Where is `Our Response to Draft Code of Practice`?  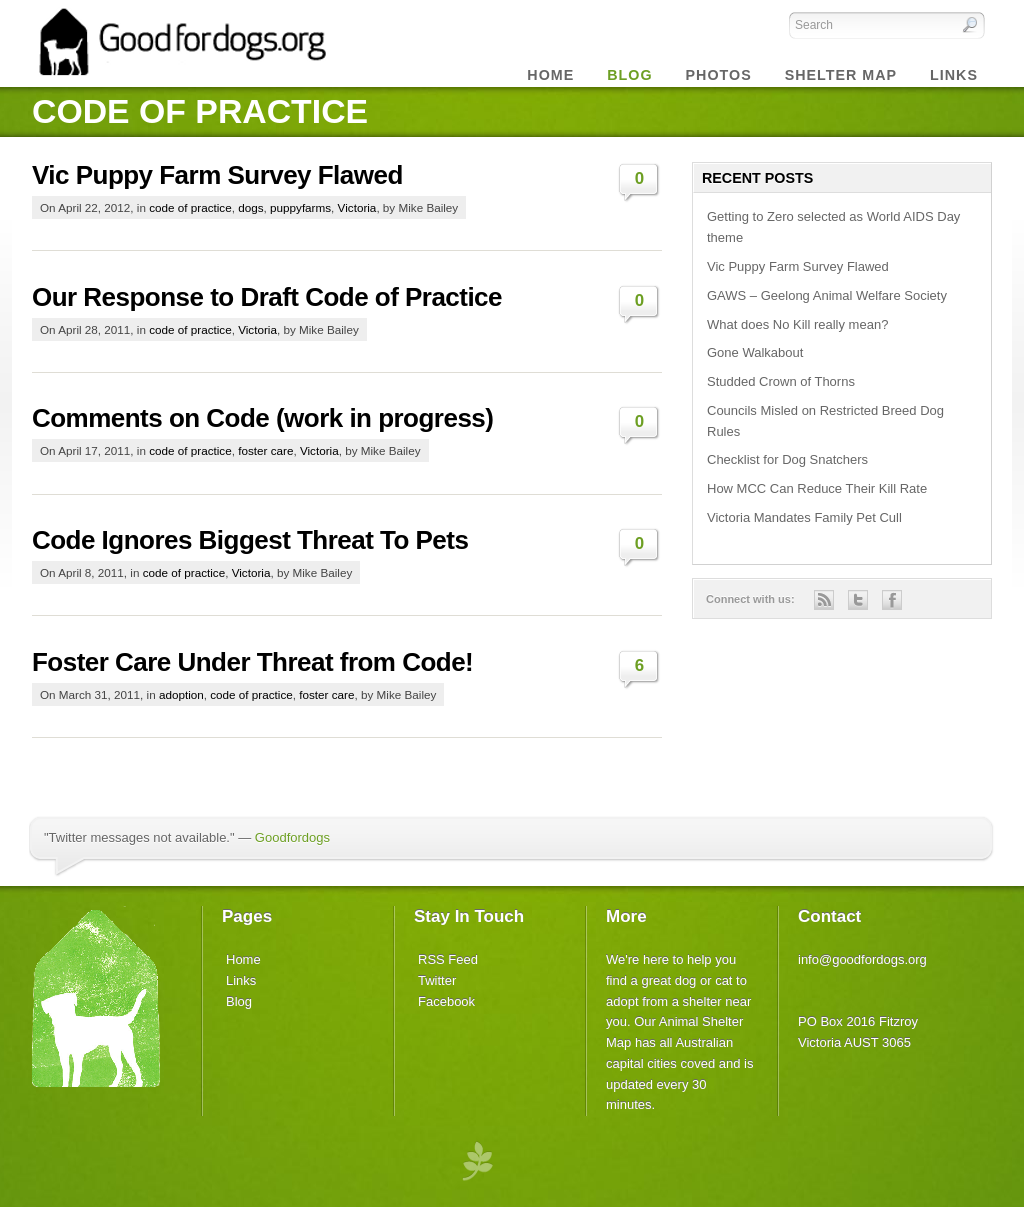
Our Response to Draft Code of Practice is located at coordinates (267, 297).